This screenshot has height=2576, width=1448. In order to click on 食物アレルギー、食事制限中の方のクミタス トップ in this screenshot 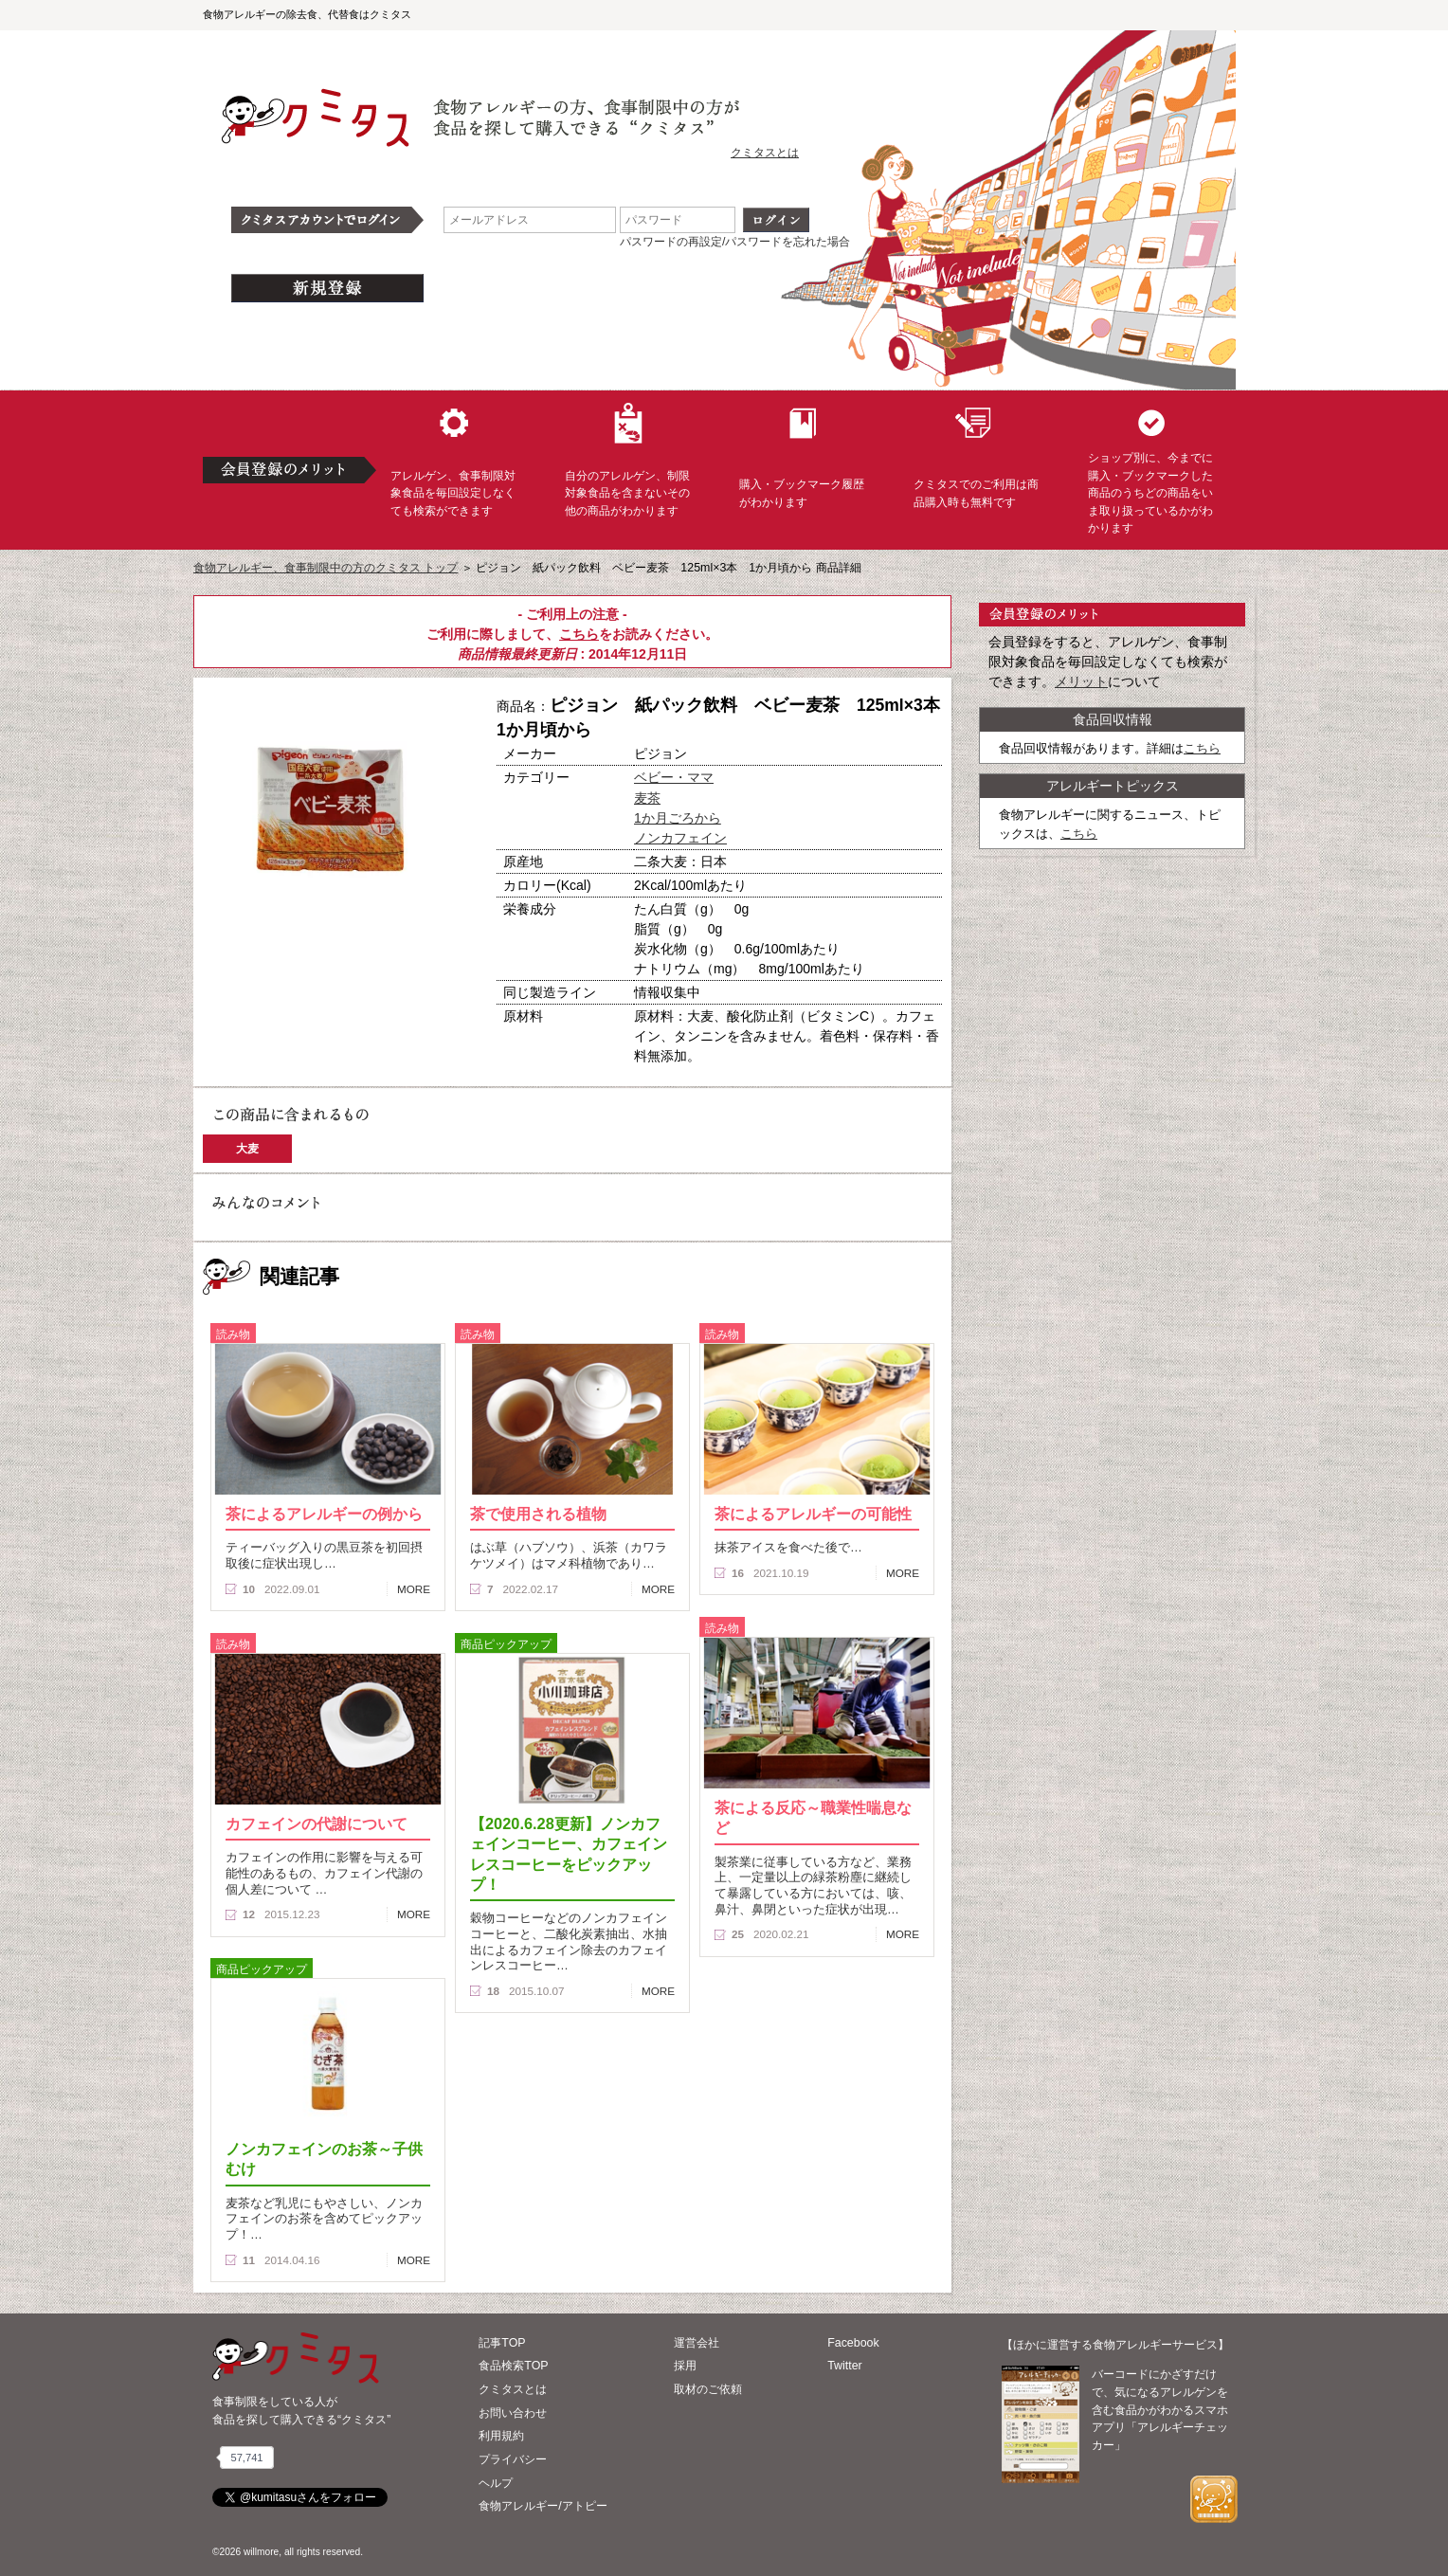, I will do `click(325, 567)`.